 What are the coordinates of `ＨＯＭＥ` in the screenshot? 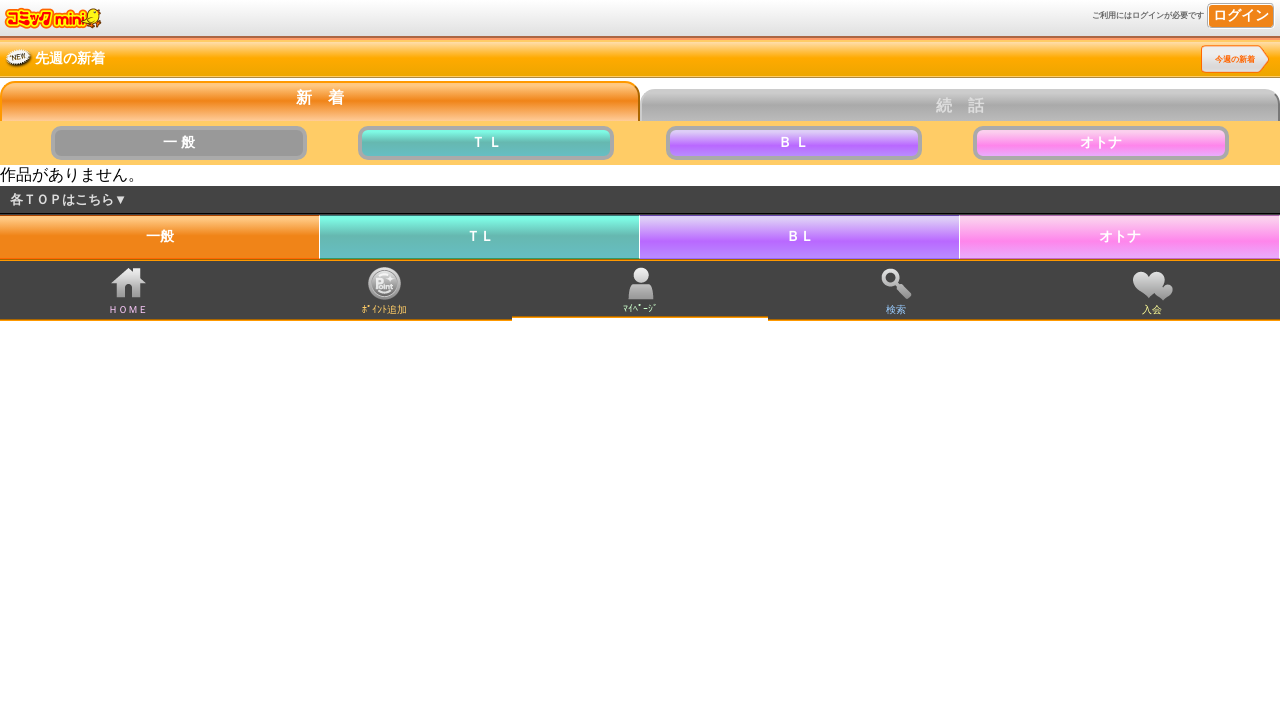 It's located at (128, 309).